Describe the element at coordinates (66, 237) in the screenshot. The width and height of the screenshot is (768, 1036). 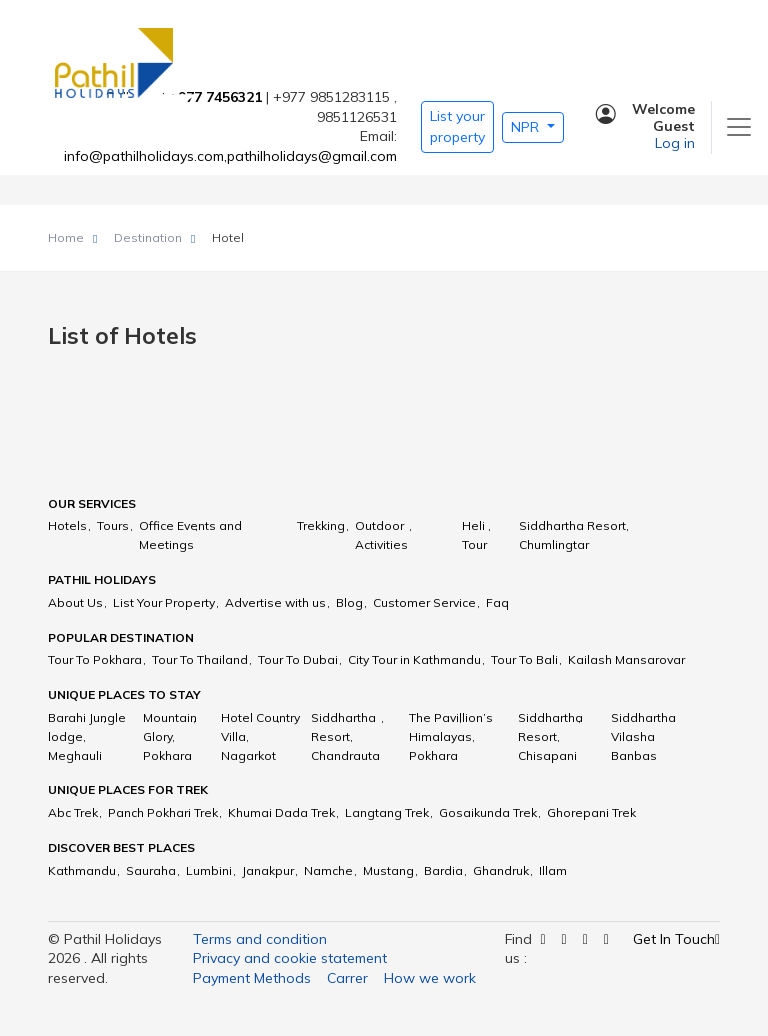
I see `Home` at that location.